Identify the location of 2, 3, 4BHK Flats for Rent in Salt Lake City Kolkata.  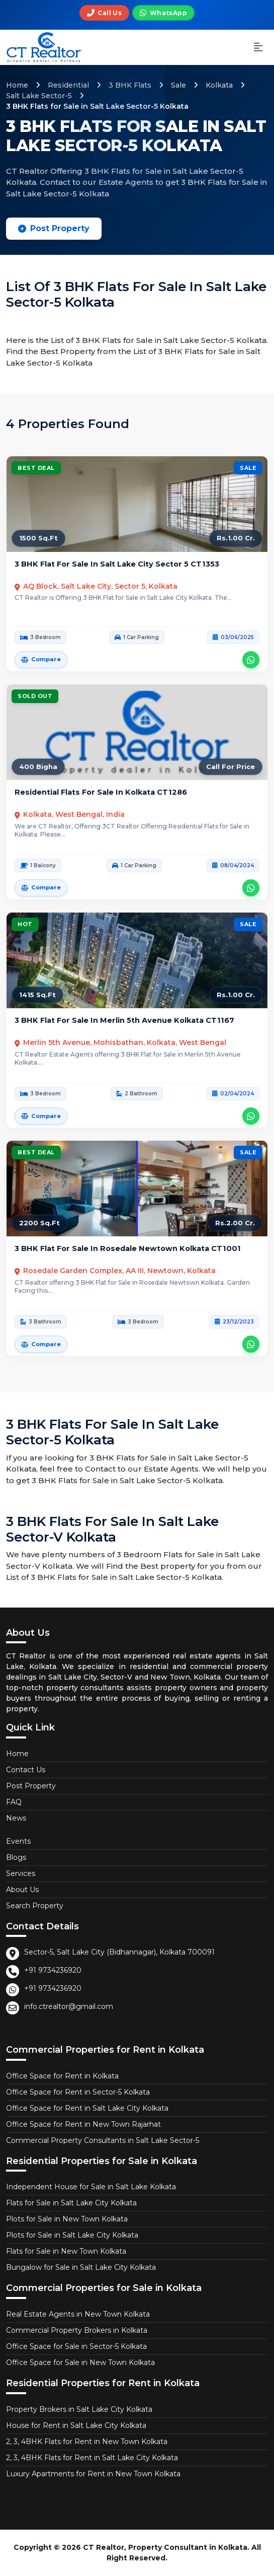
(92, 2457).